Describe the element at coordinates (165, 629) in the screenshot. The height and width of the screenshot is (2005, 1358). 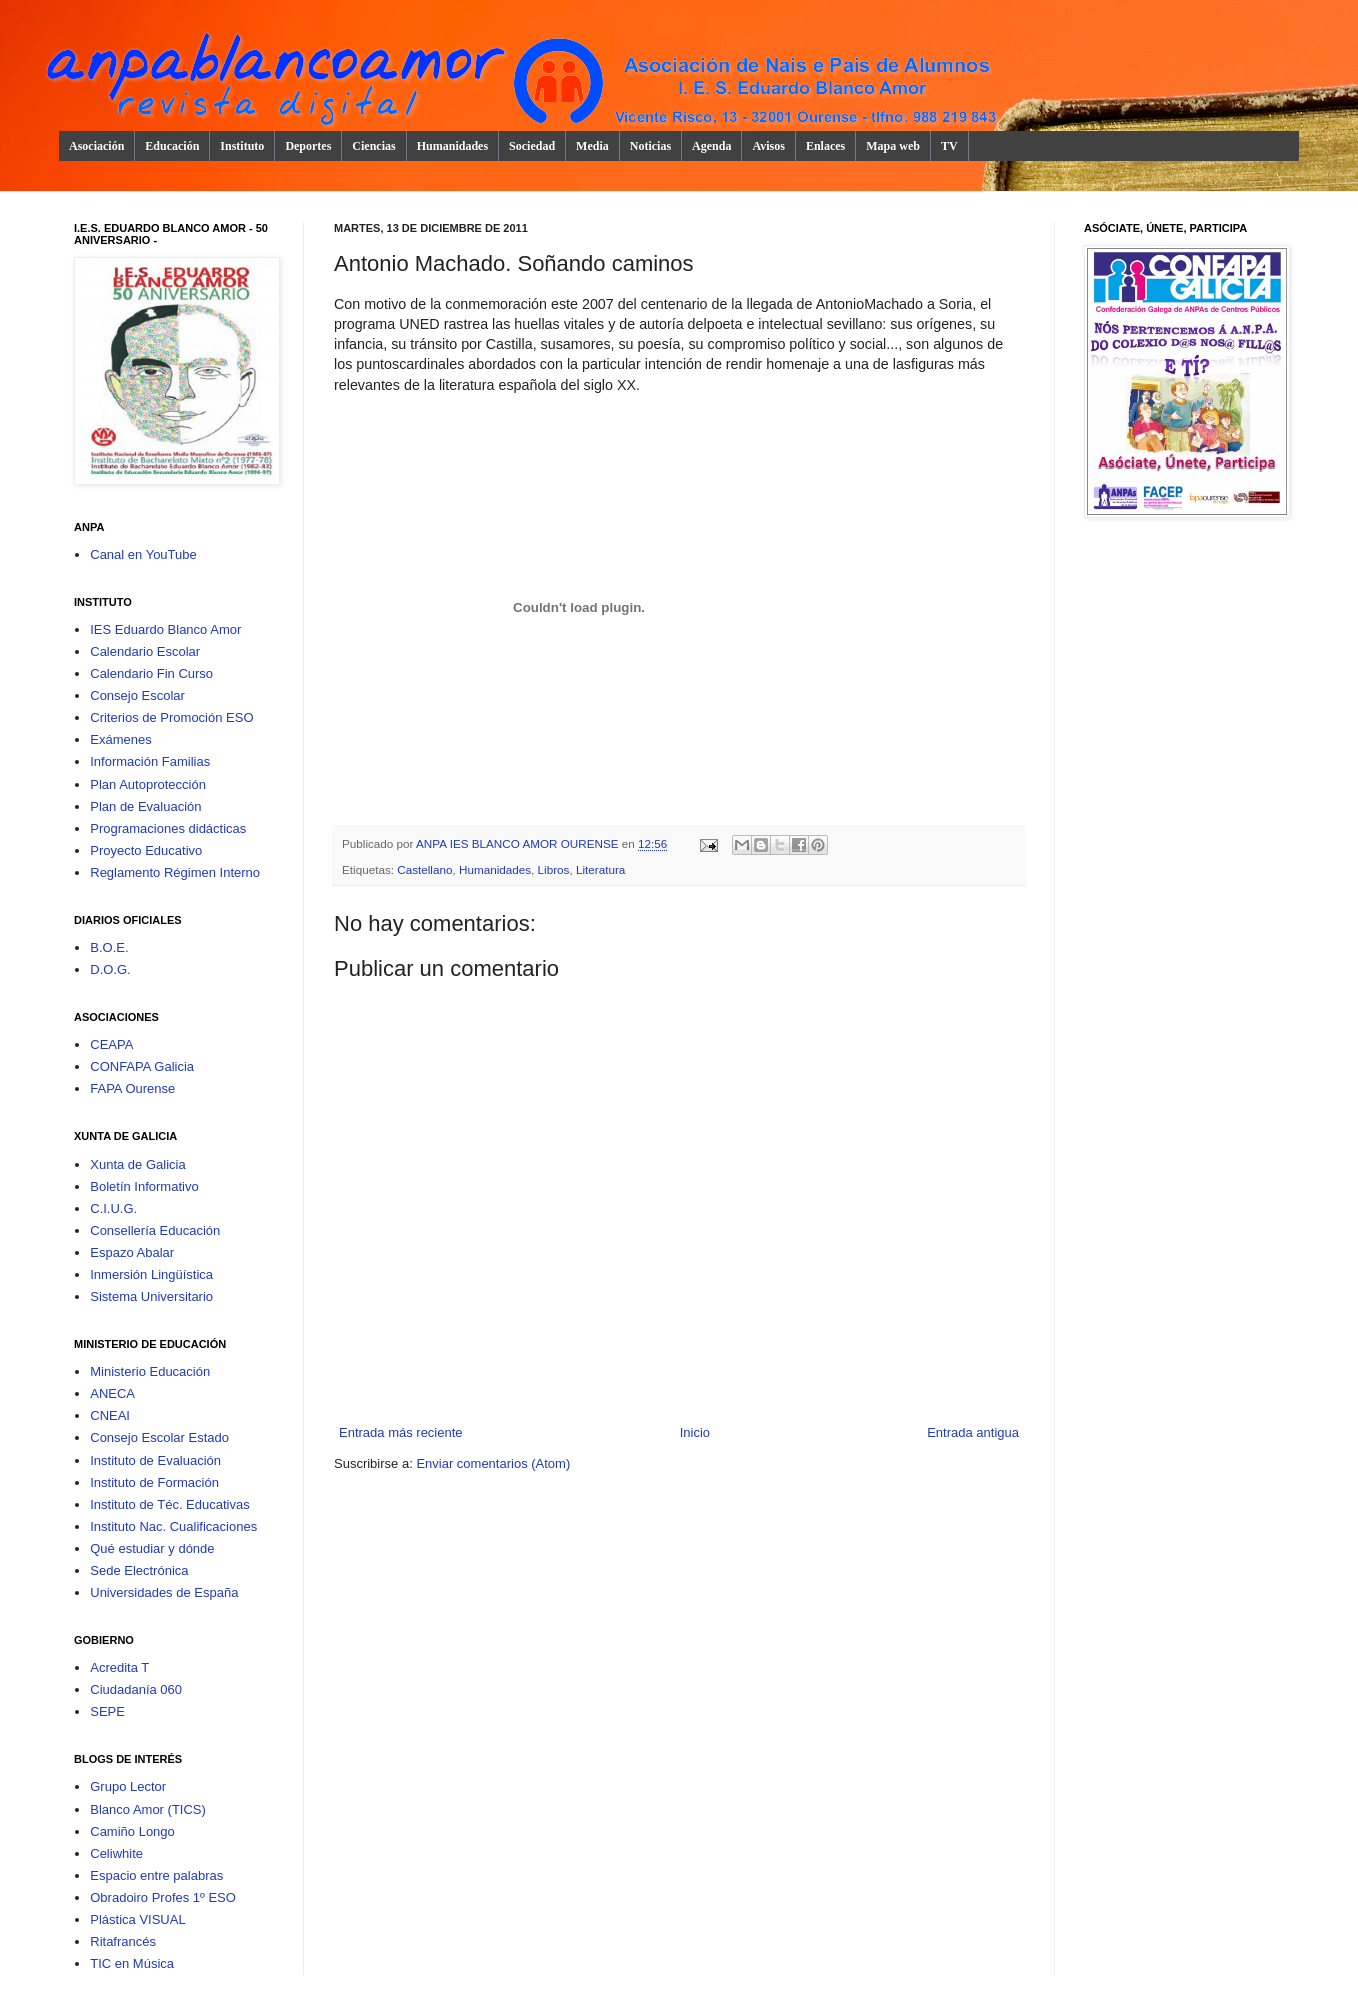
I see `IES Eduardo Blanco Amor` at that location.